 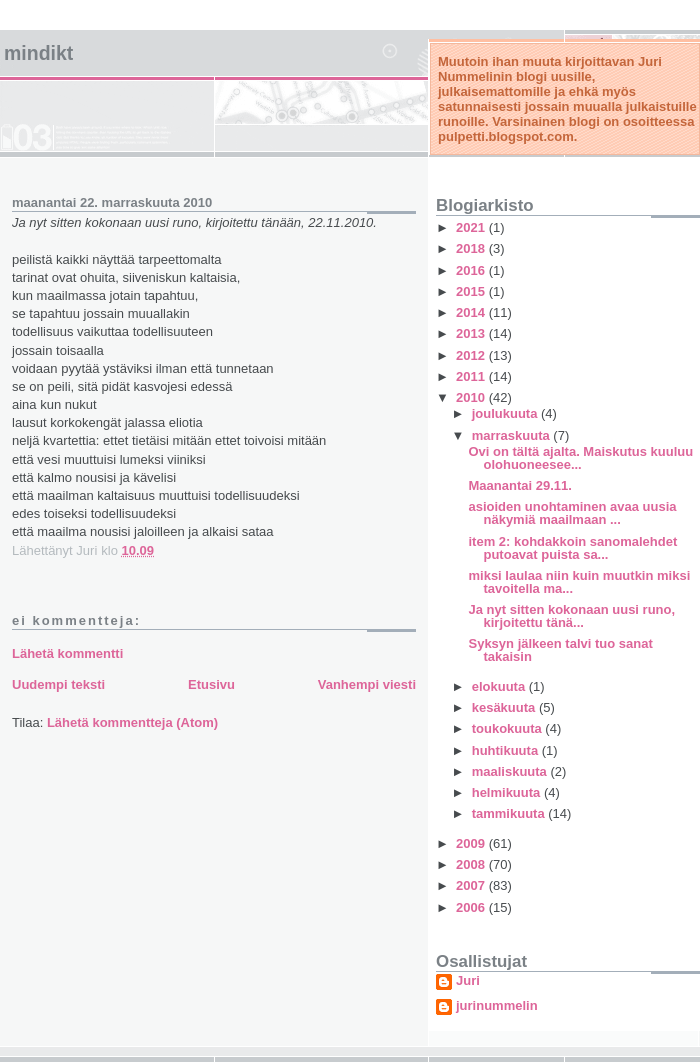 What do you see at coordinates (472, 397) in the screenshot?
I see `2010` at bounding box center [472, 397].